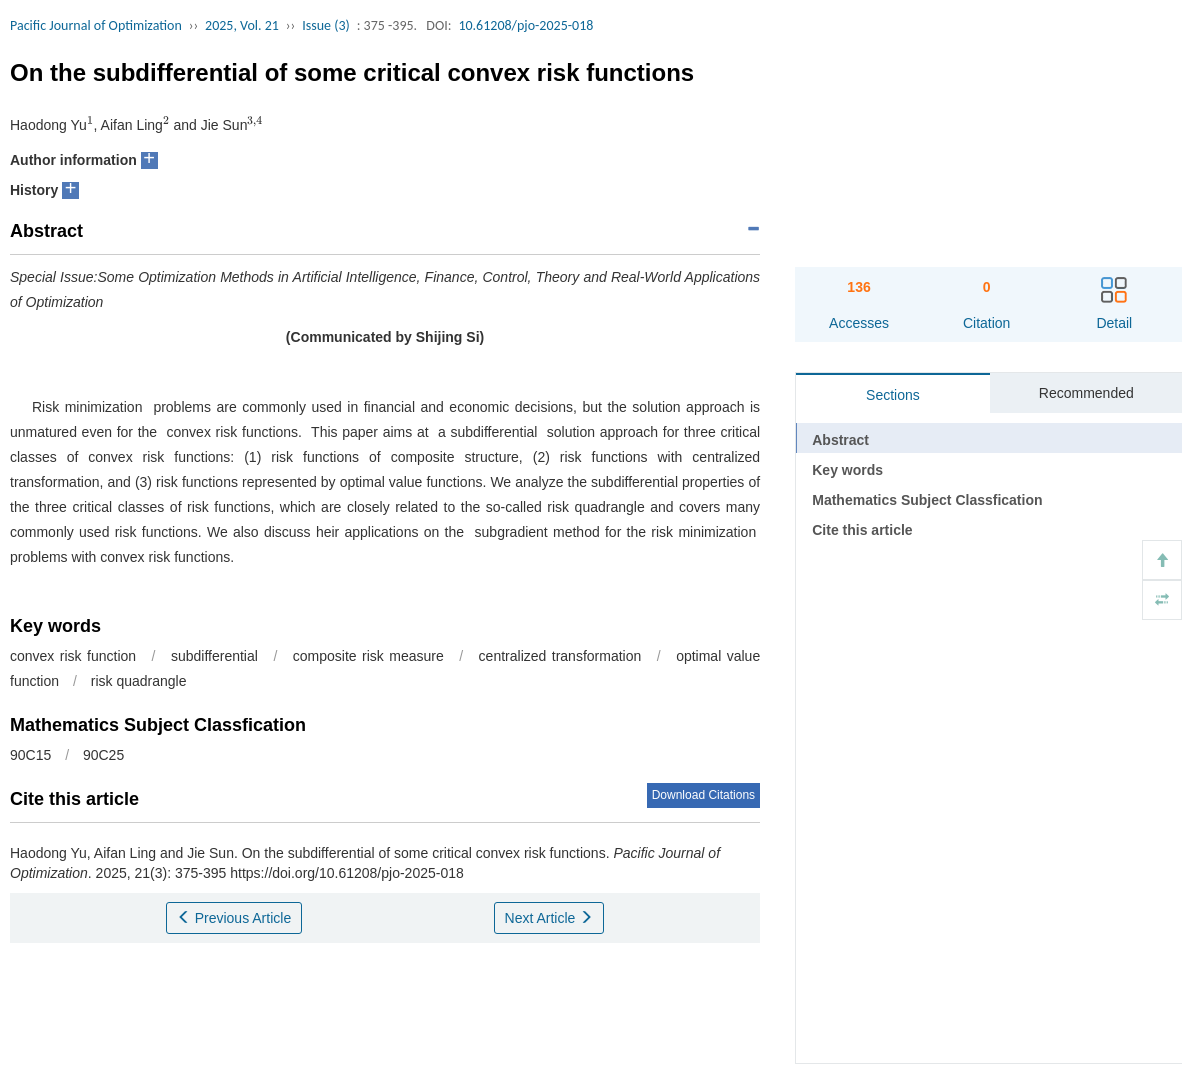 The height and width of the screenshot is (1079, 1192). What do you see at coordinates (893, 395) in the screenshot?
I see `Sections` at bounding box center [893, 395].